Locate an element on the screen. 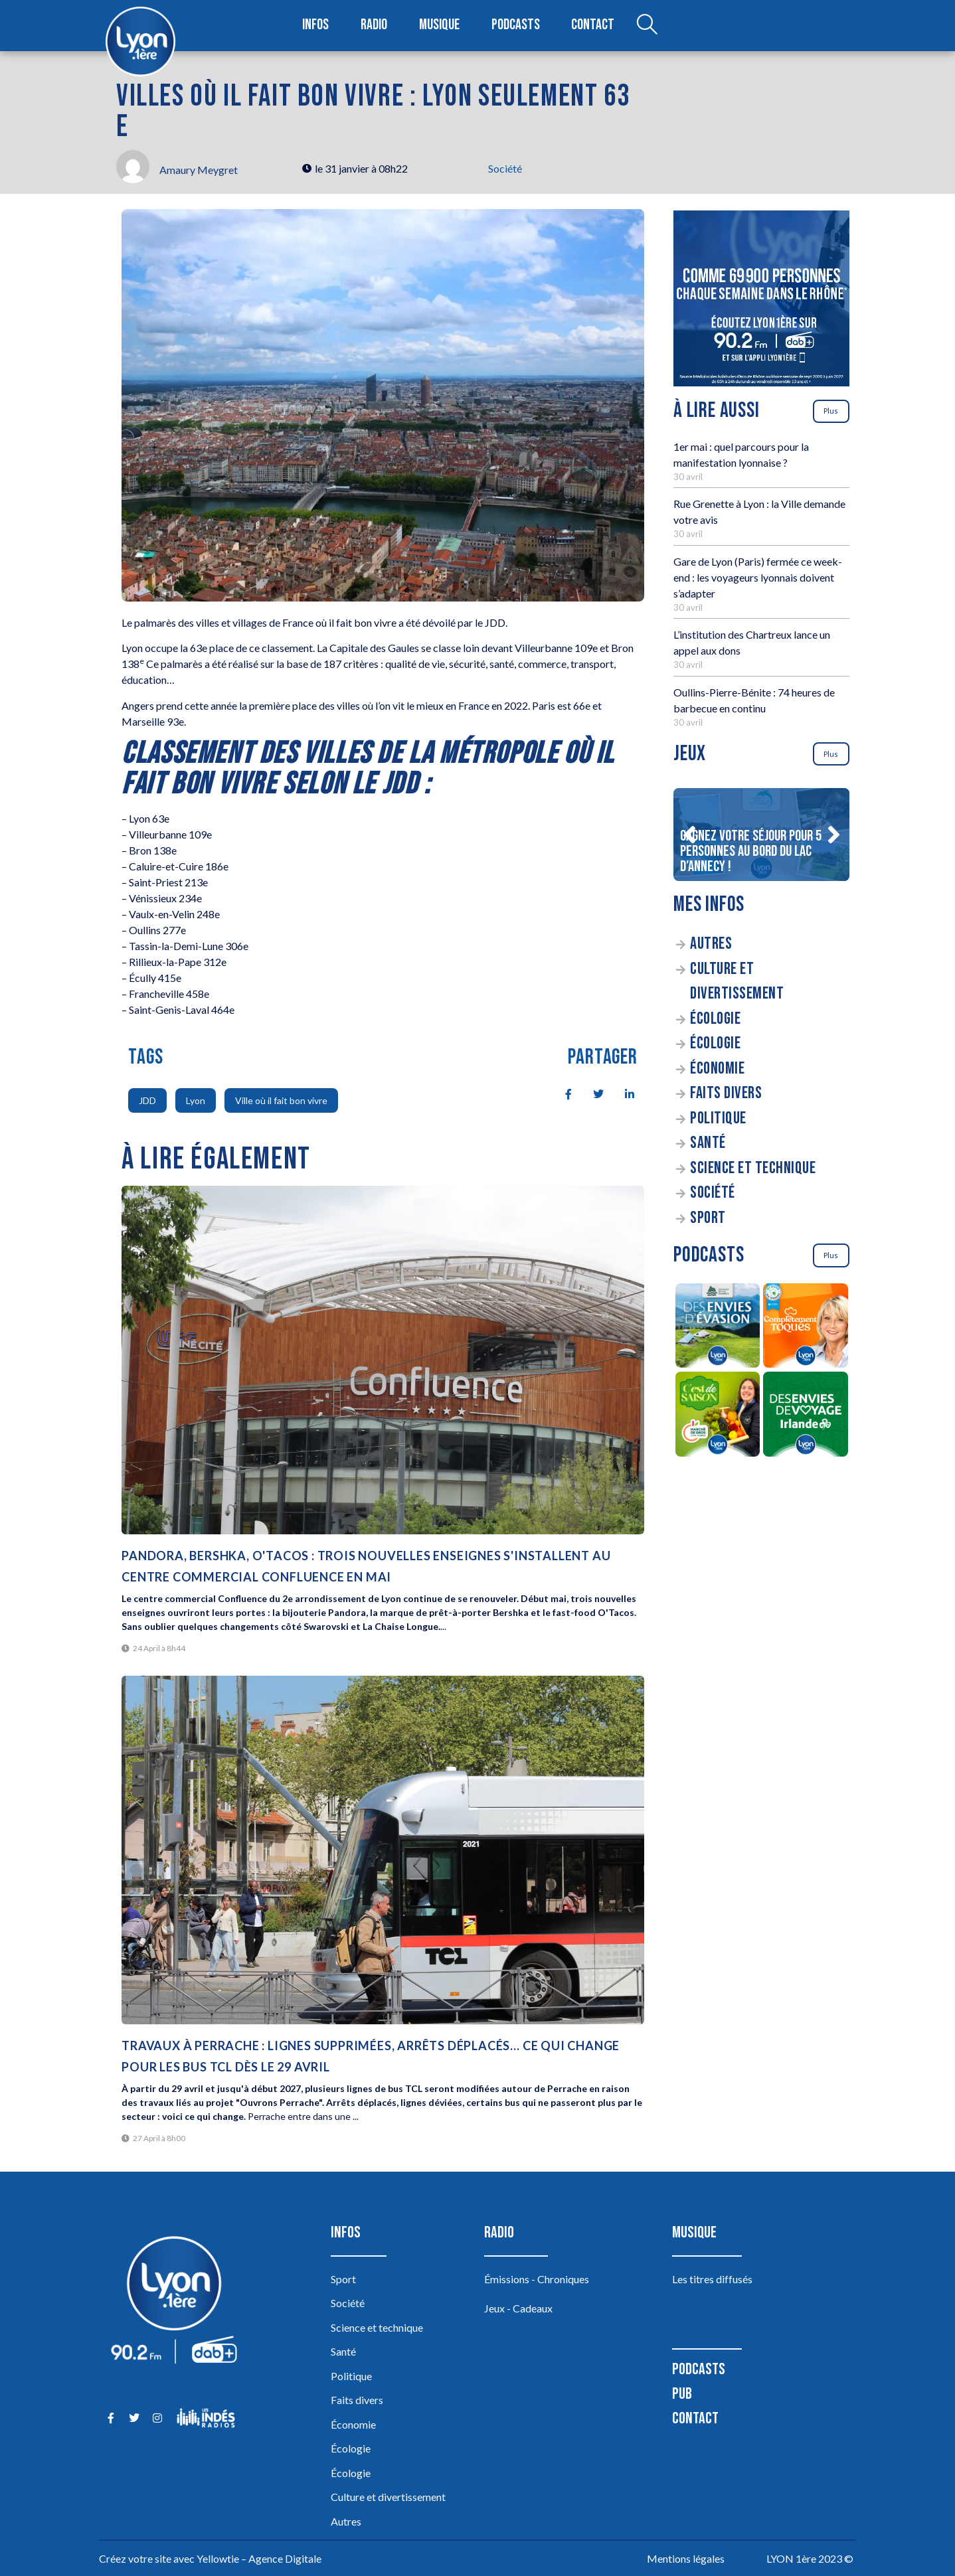  Sport is located at coordinates (708, 1218).